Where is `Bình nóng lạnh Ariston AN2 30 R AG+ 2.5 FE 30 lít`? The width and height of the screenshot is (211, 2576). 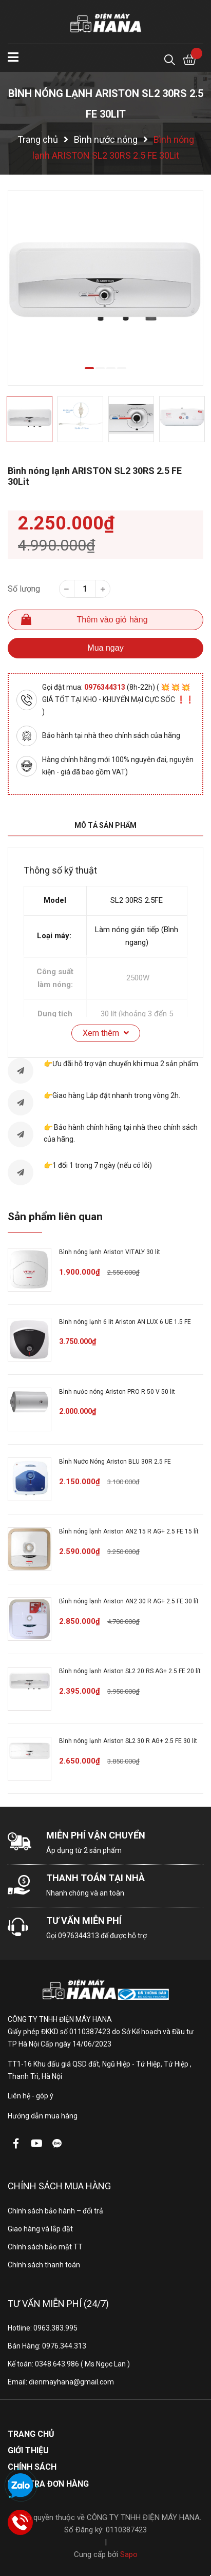
Bình nóng lạnh Ariston AN2 30 R AG+ 2.5 FE 30 lít is located at coordinates (129, 1601).